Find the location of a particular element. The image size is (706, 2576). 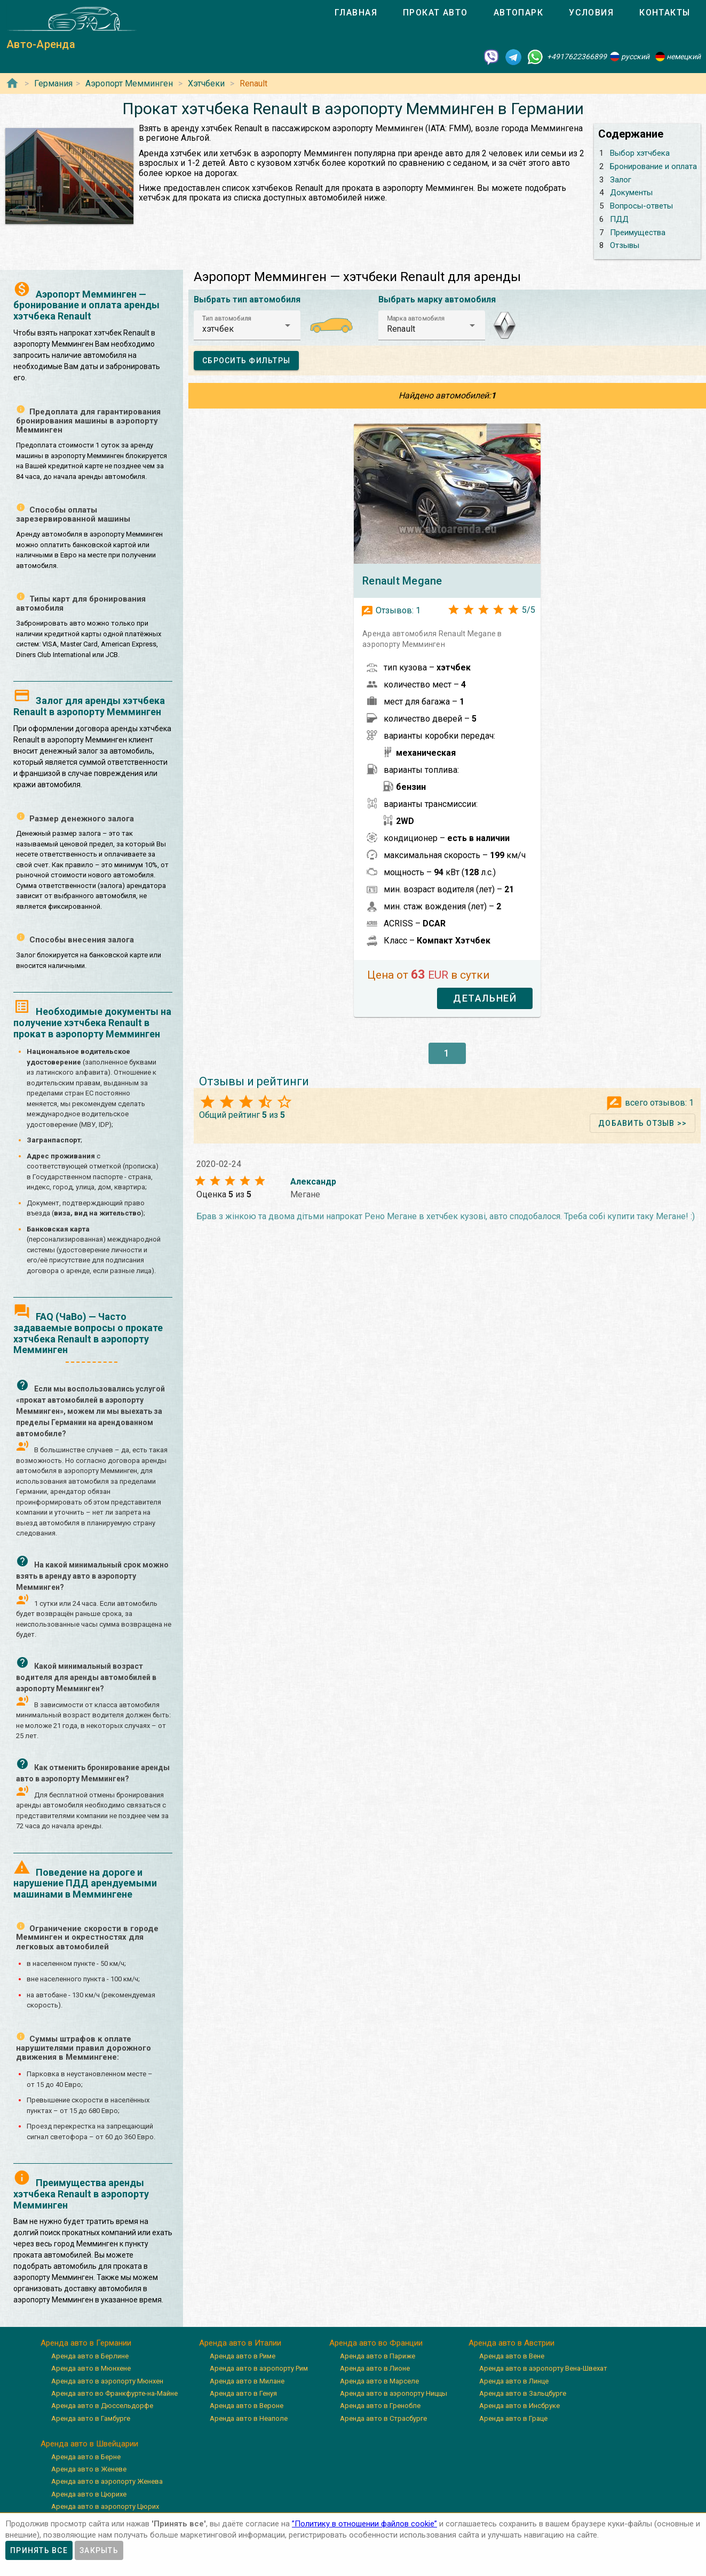

[button] is located at coordinates (247, 325).